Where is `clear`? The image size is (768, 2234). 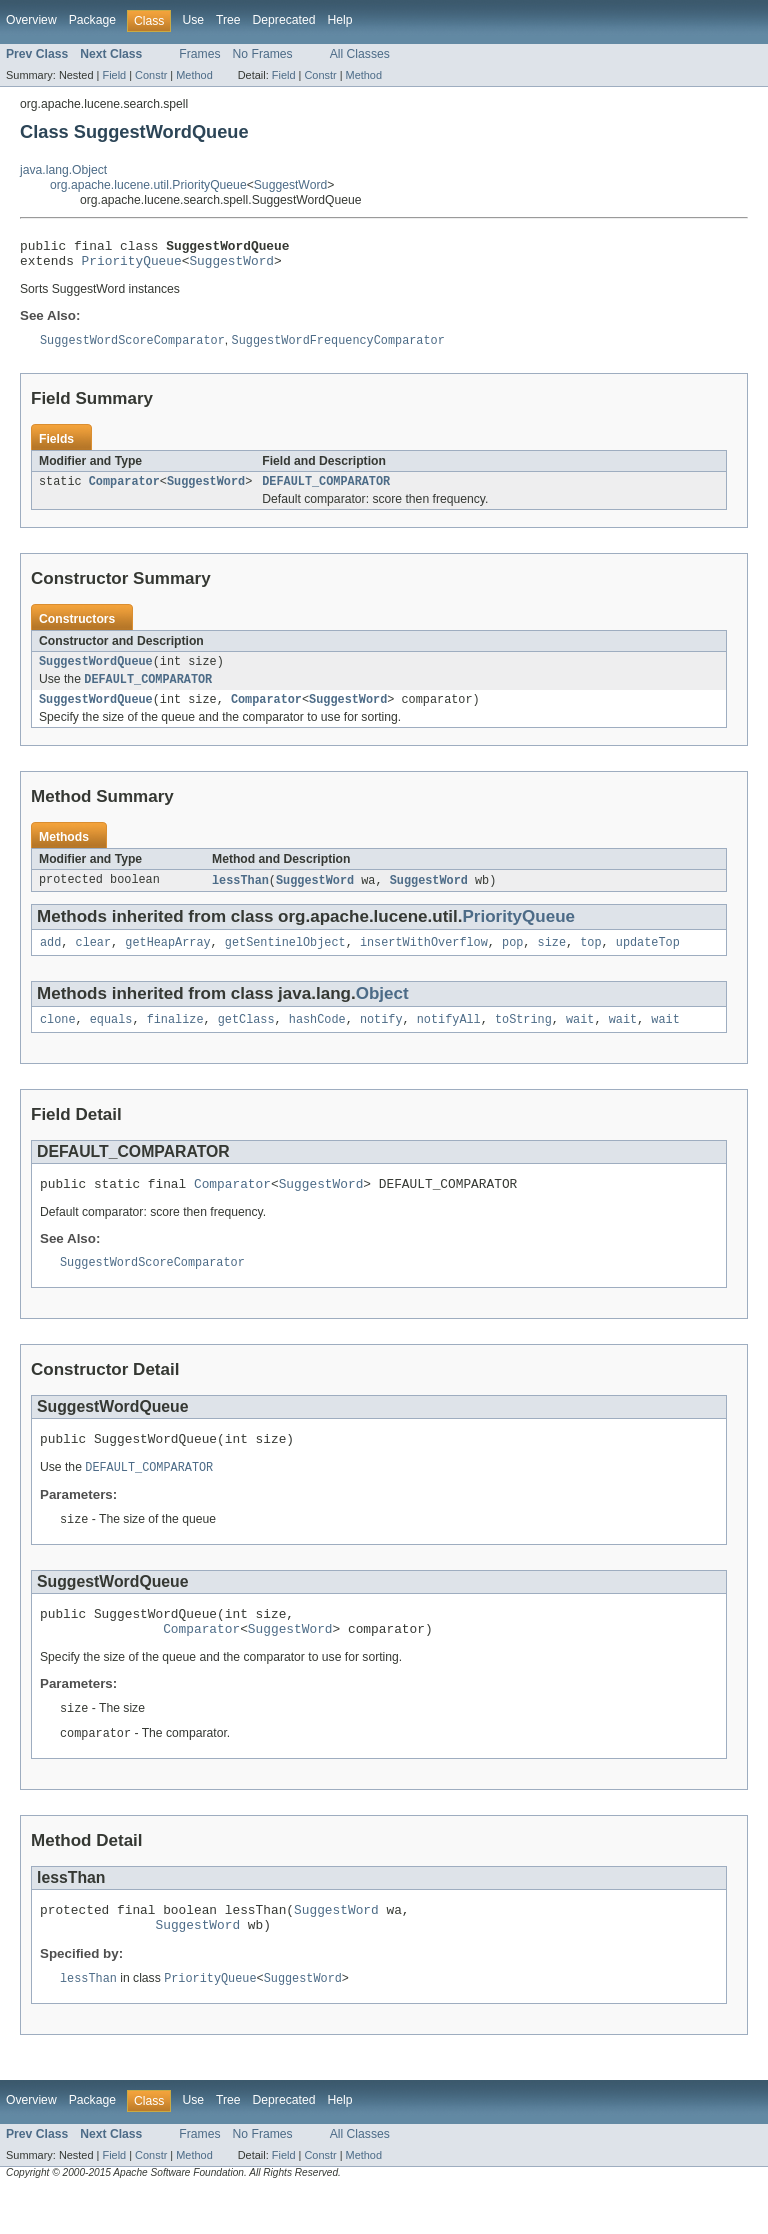 clear is located at coordinates (94, 959).